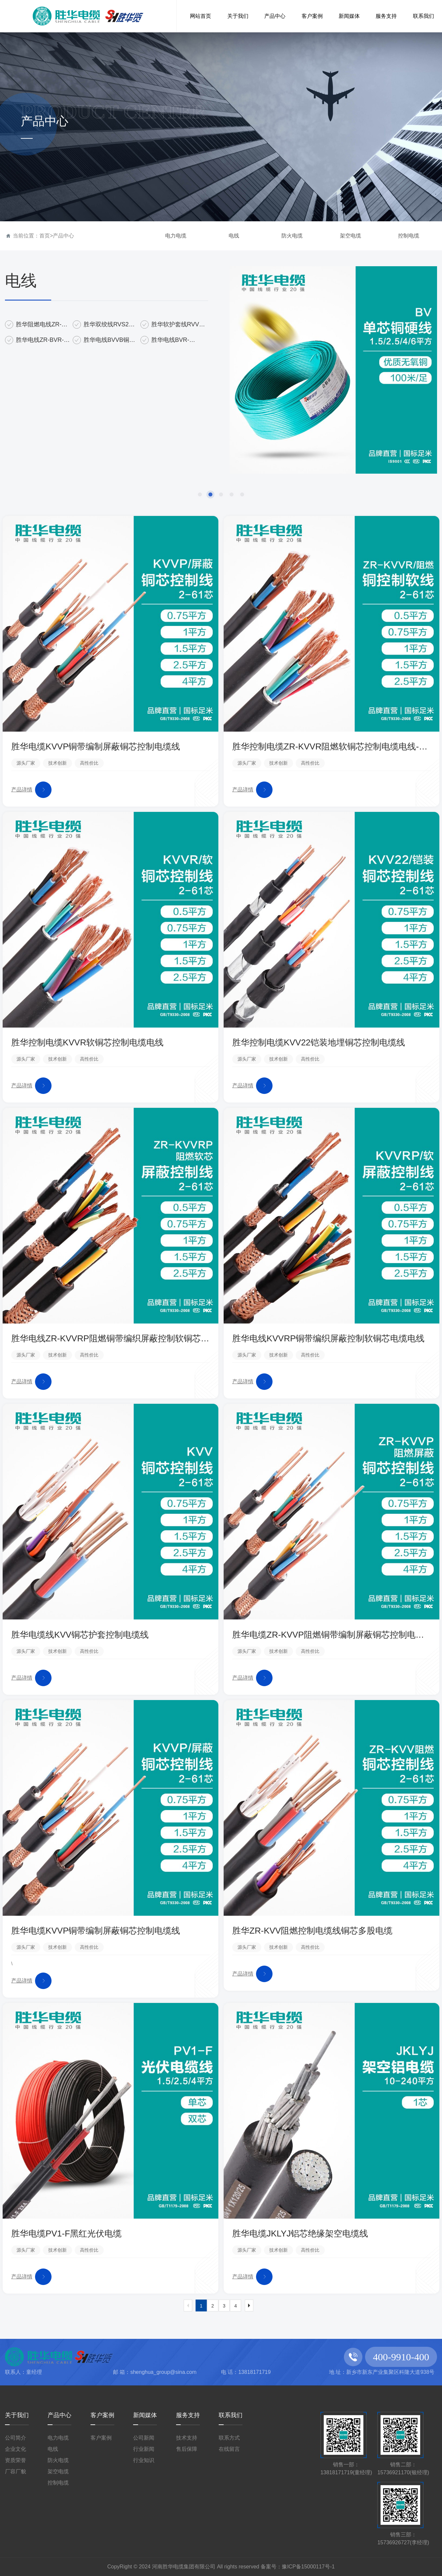  Describe the element at coordinates (143, 2460) in the screenshot. I see `行业知识` at that location.